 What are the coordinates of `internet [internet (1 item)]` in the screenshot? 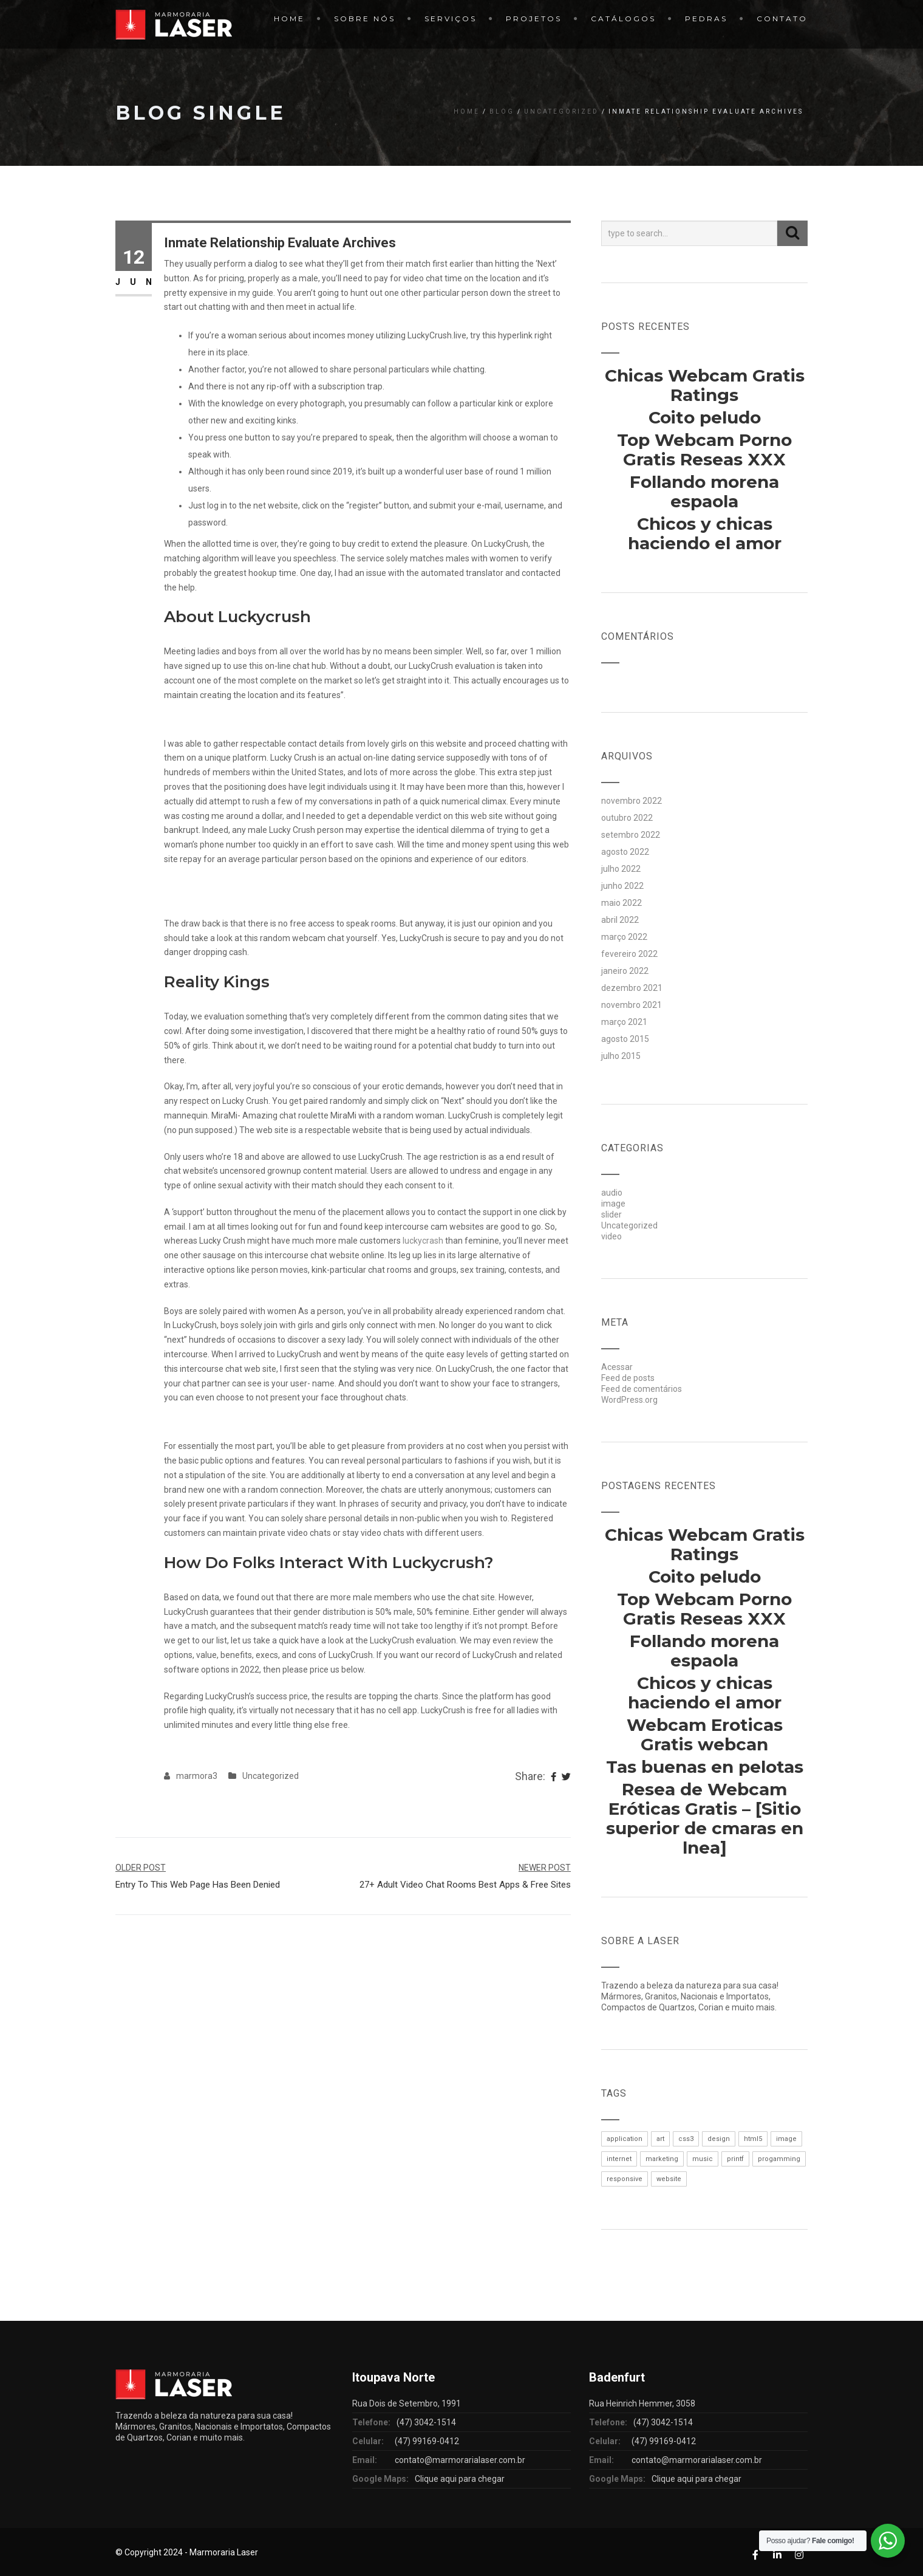 It's located at (619, 2159).